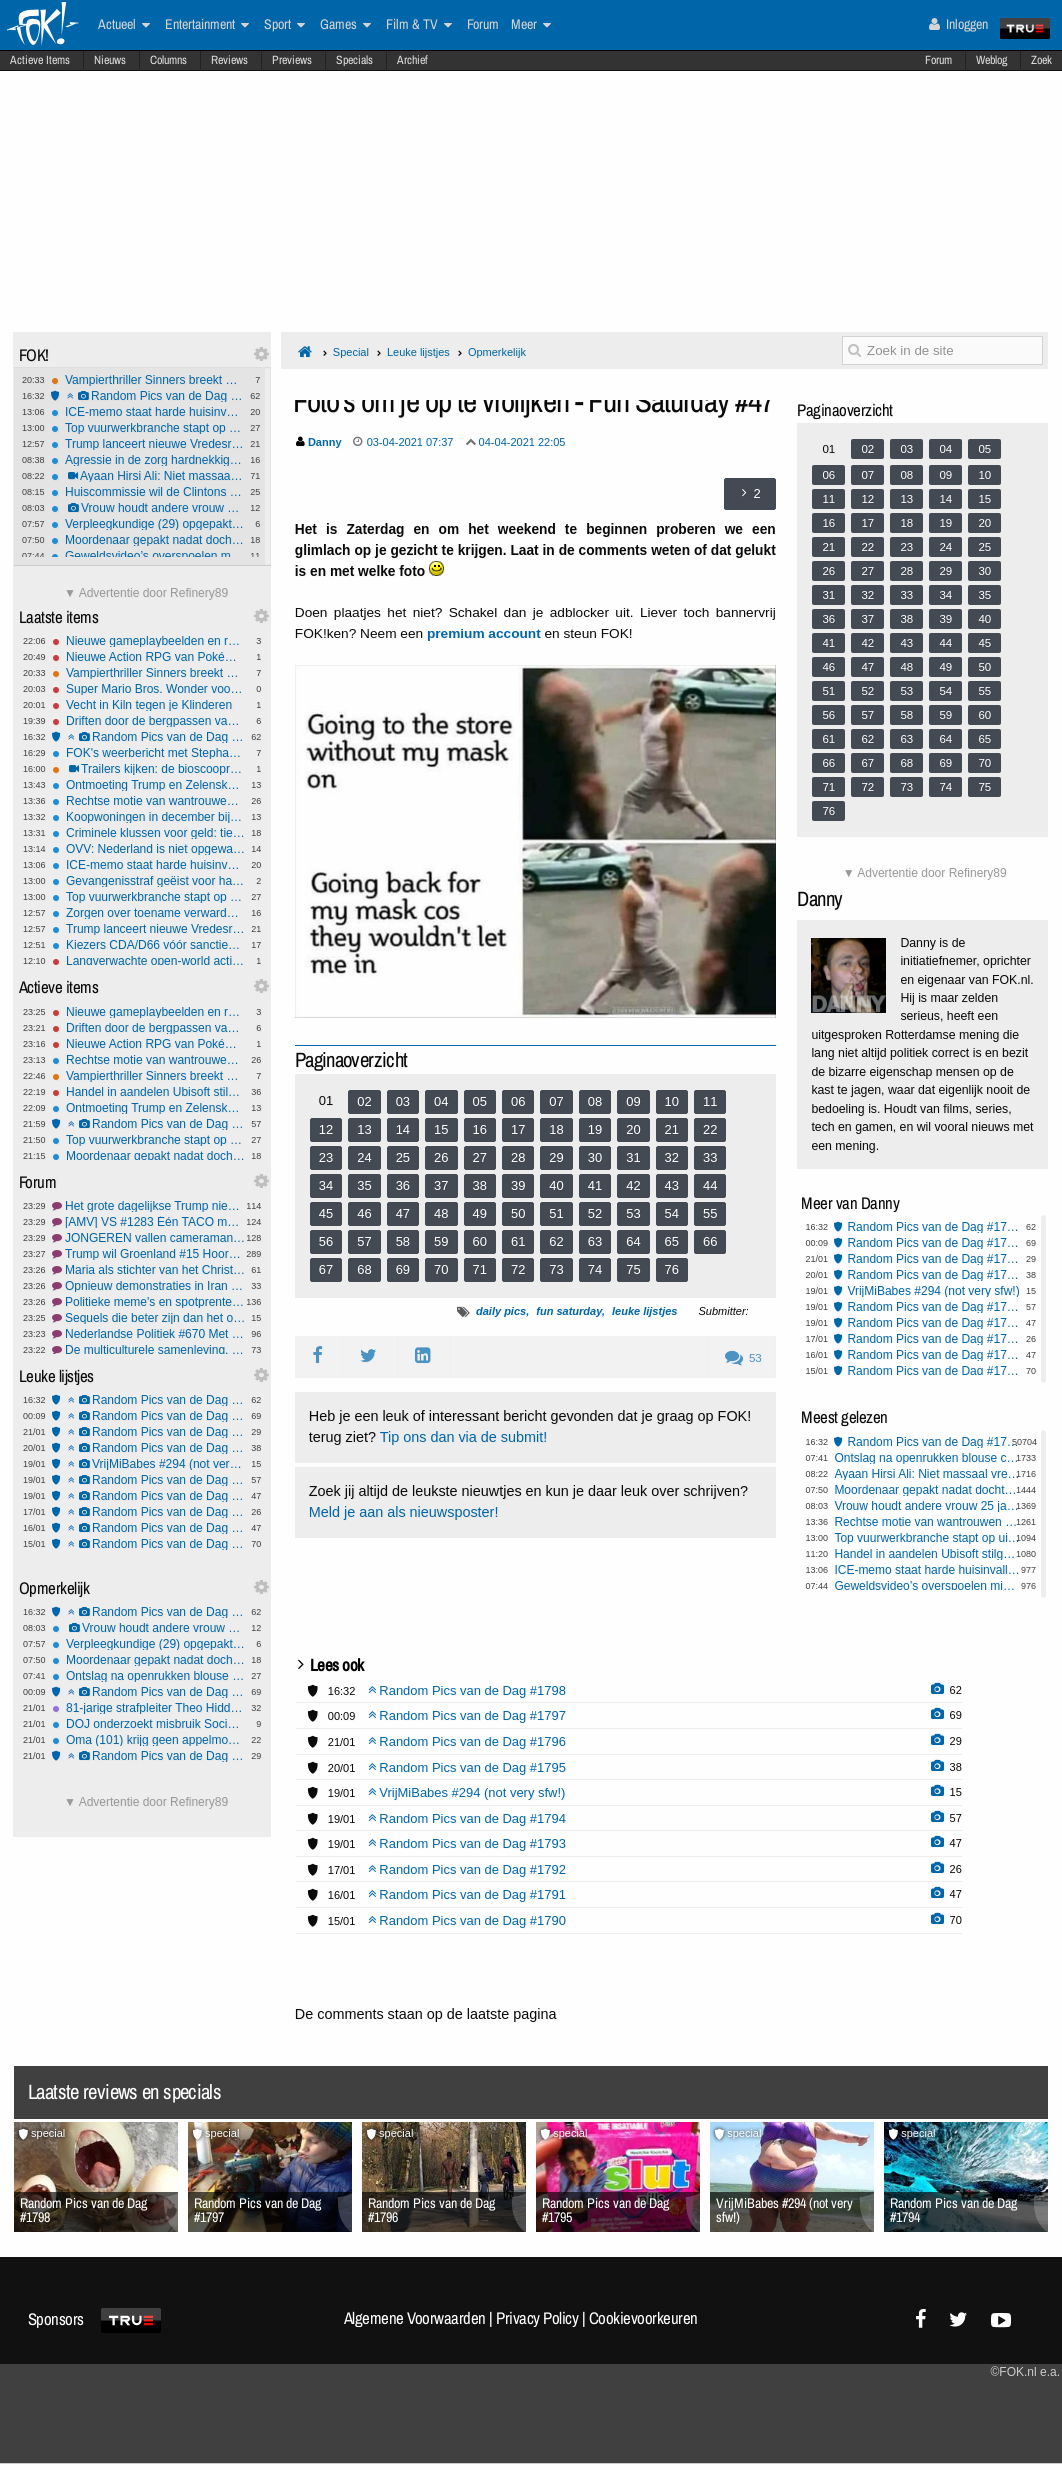 The height and width of the screenshot is (2474, 1062). Describe the element at coordinates (364, 1101) in the screenshot. I see `02` at that location.